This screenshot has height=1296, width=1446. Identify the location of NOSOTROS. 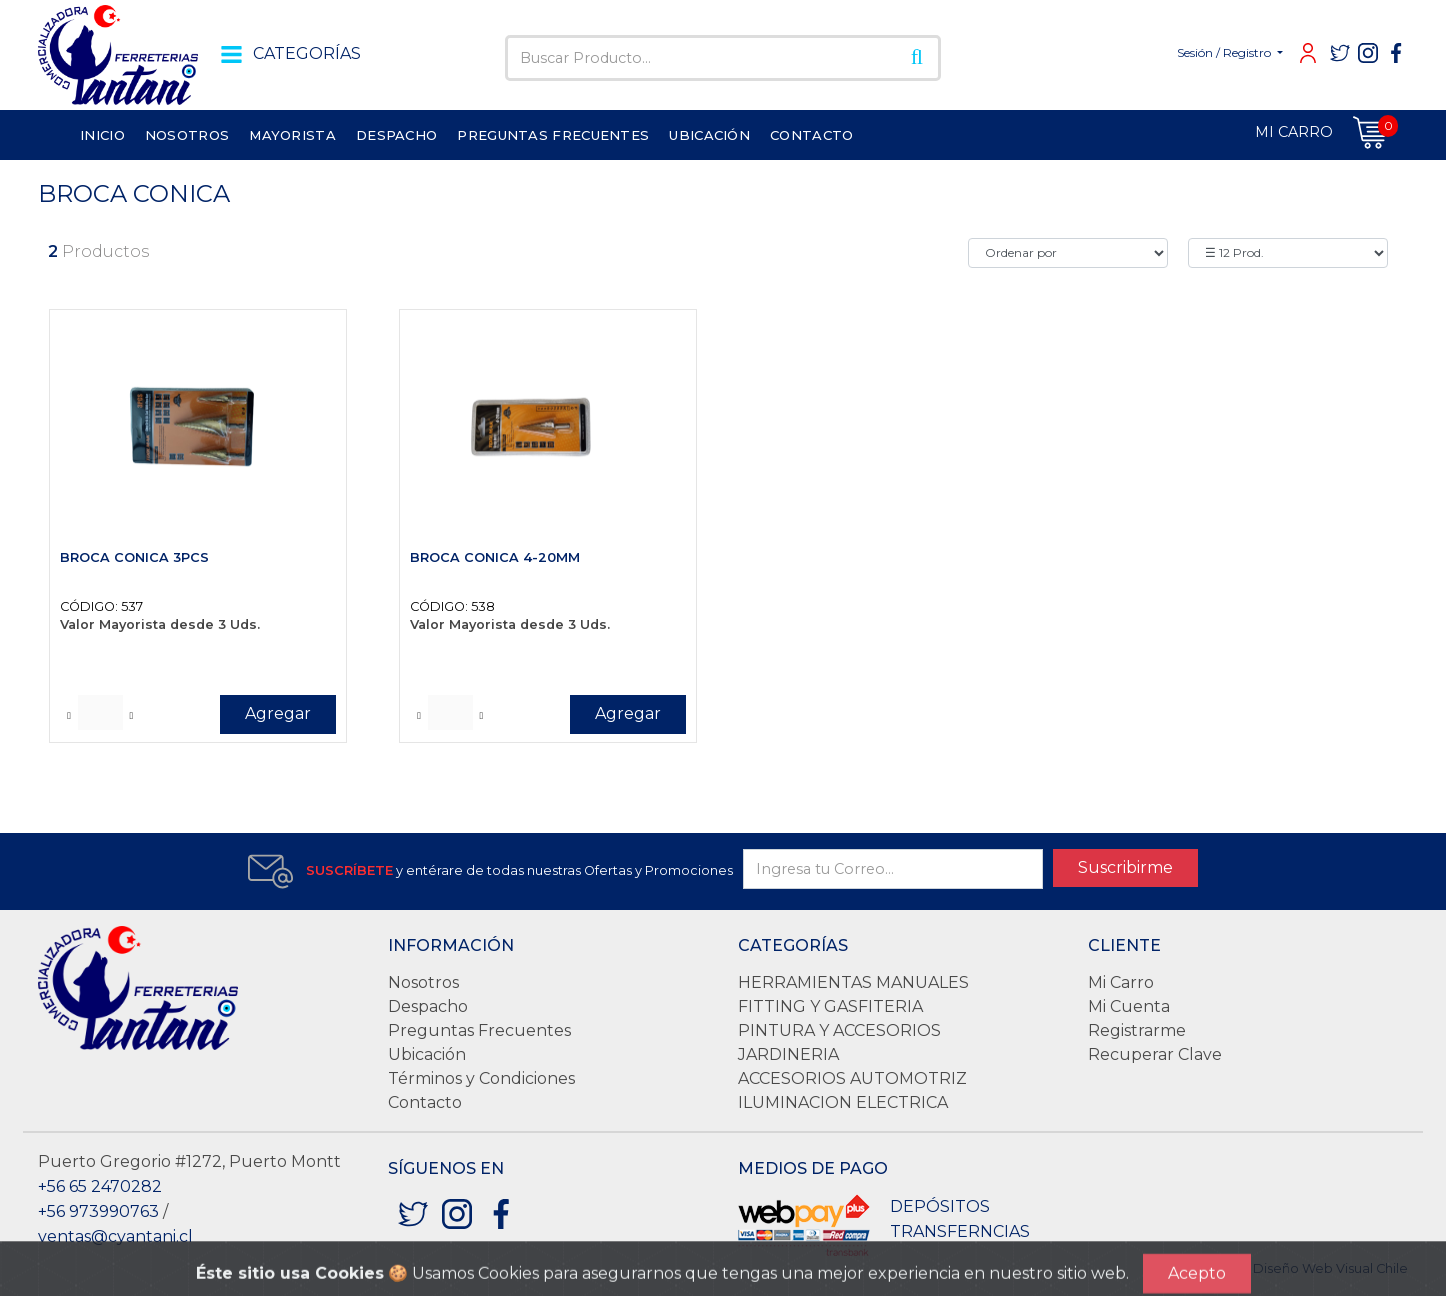
(187, 135).